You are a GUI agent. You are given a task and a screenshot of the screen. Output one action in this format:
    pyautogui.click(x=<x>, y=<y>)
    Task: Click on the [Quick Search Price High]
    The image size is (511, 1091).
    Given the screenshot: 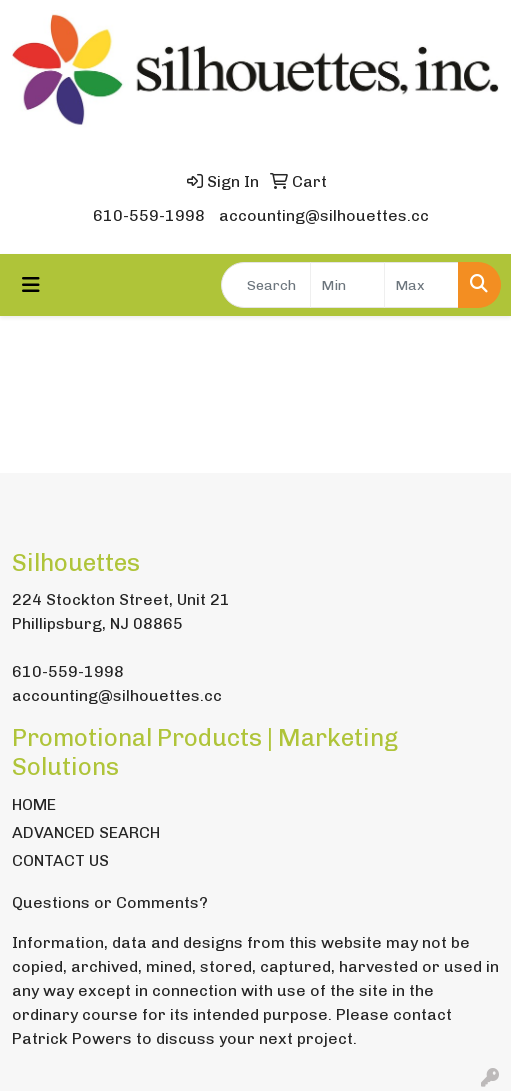 What is the action you would take?
    pyautogui.click(x=421, y=285)
    